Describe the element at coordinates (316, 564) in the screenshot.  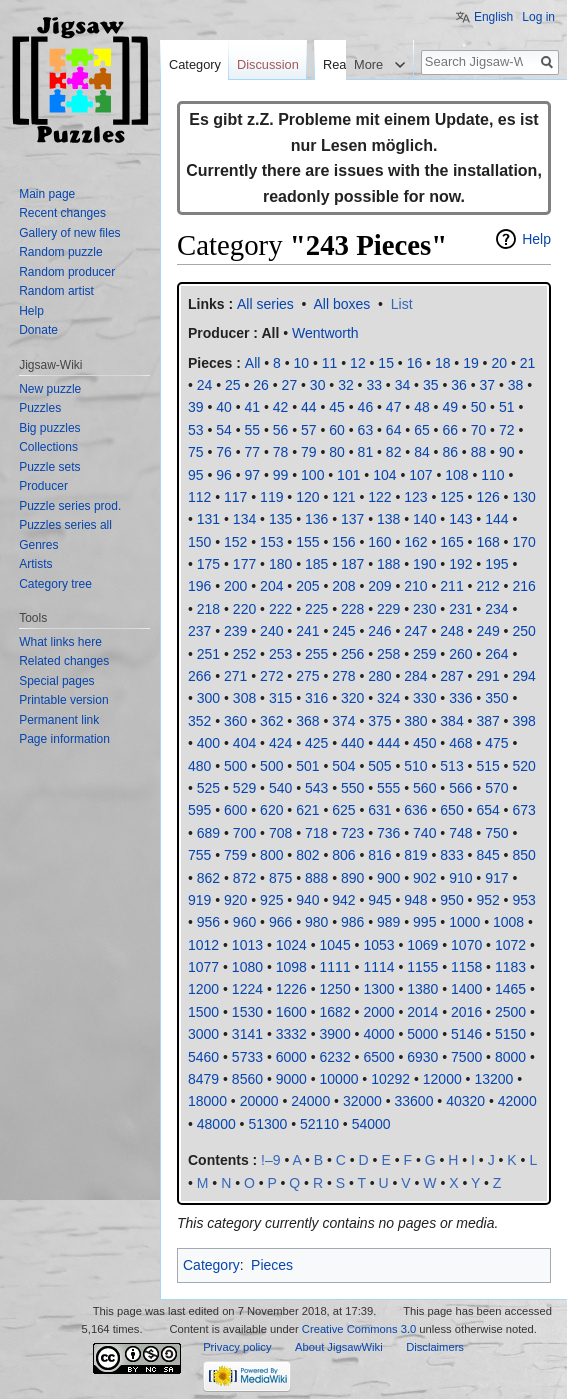
I see `185` at that location.